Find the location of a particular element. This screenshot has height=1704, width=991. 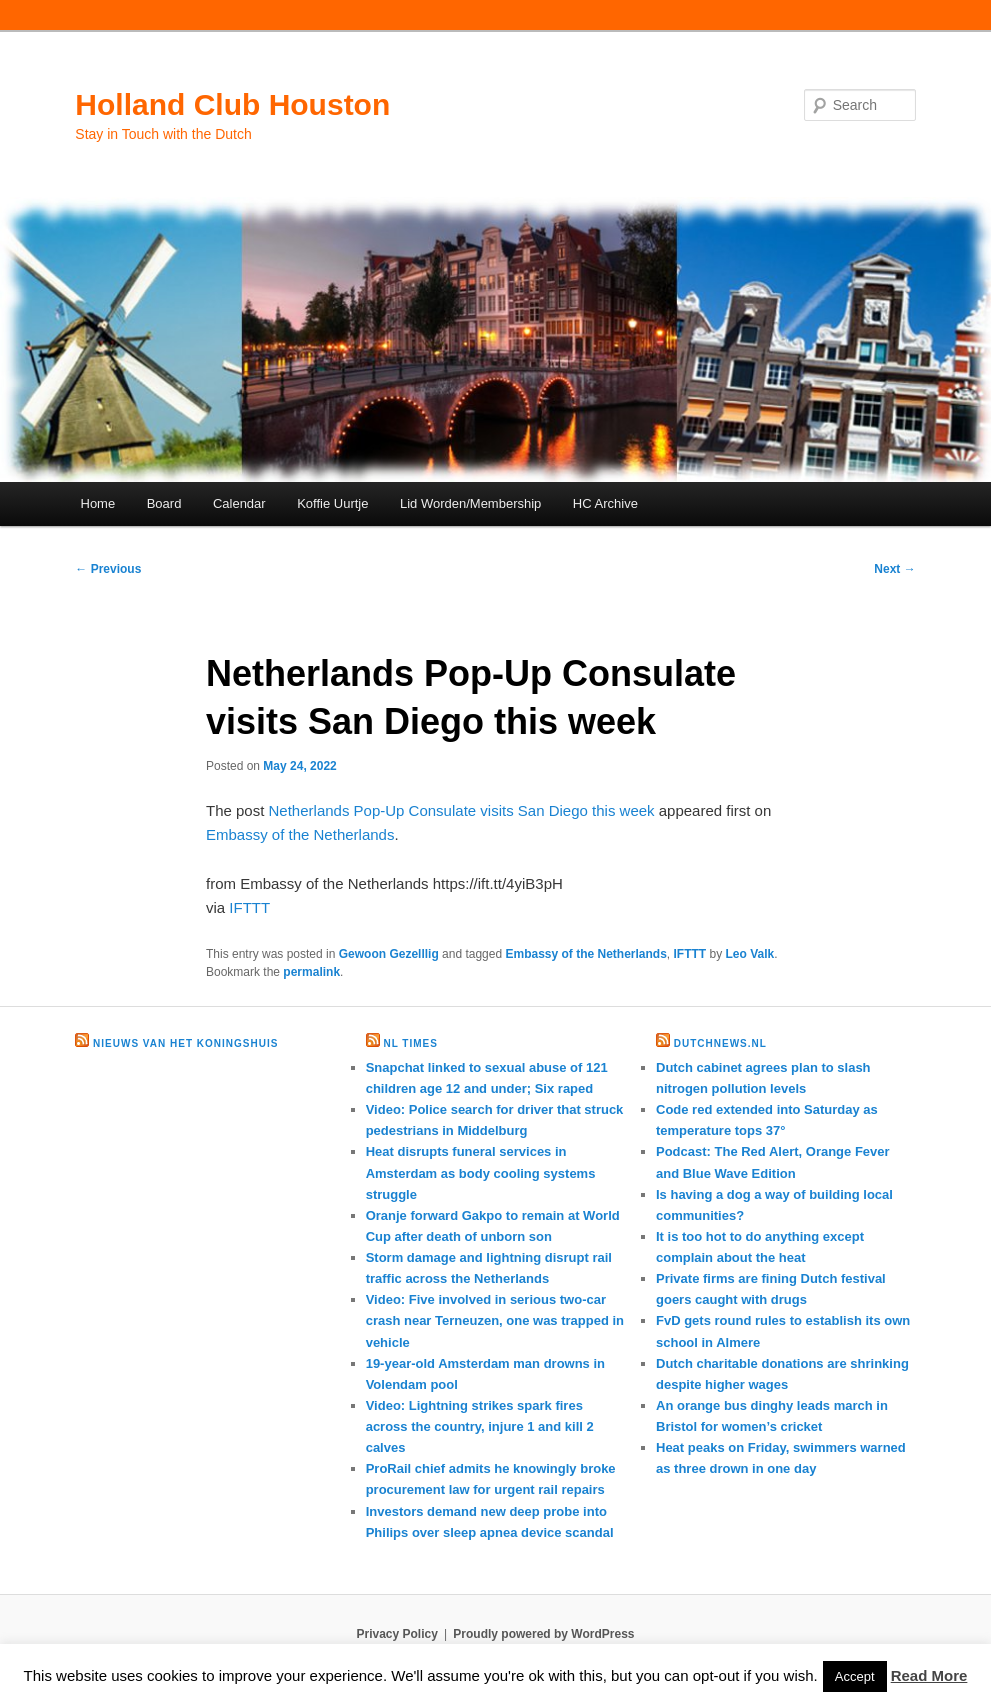

Video: Five involved in serious two-car crash near Terneuzen, one was trapped in vehicle is located at coordinates (495, 1320).